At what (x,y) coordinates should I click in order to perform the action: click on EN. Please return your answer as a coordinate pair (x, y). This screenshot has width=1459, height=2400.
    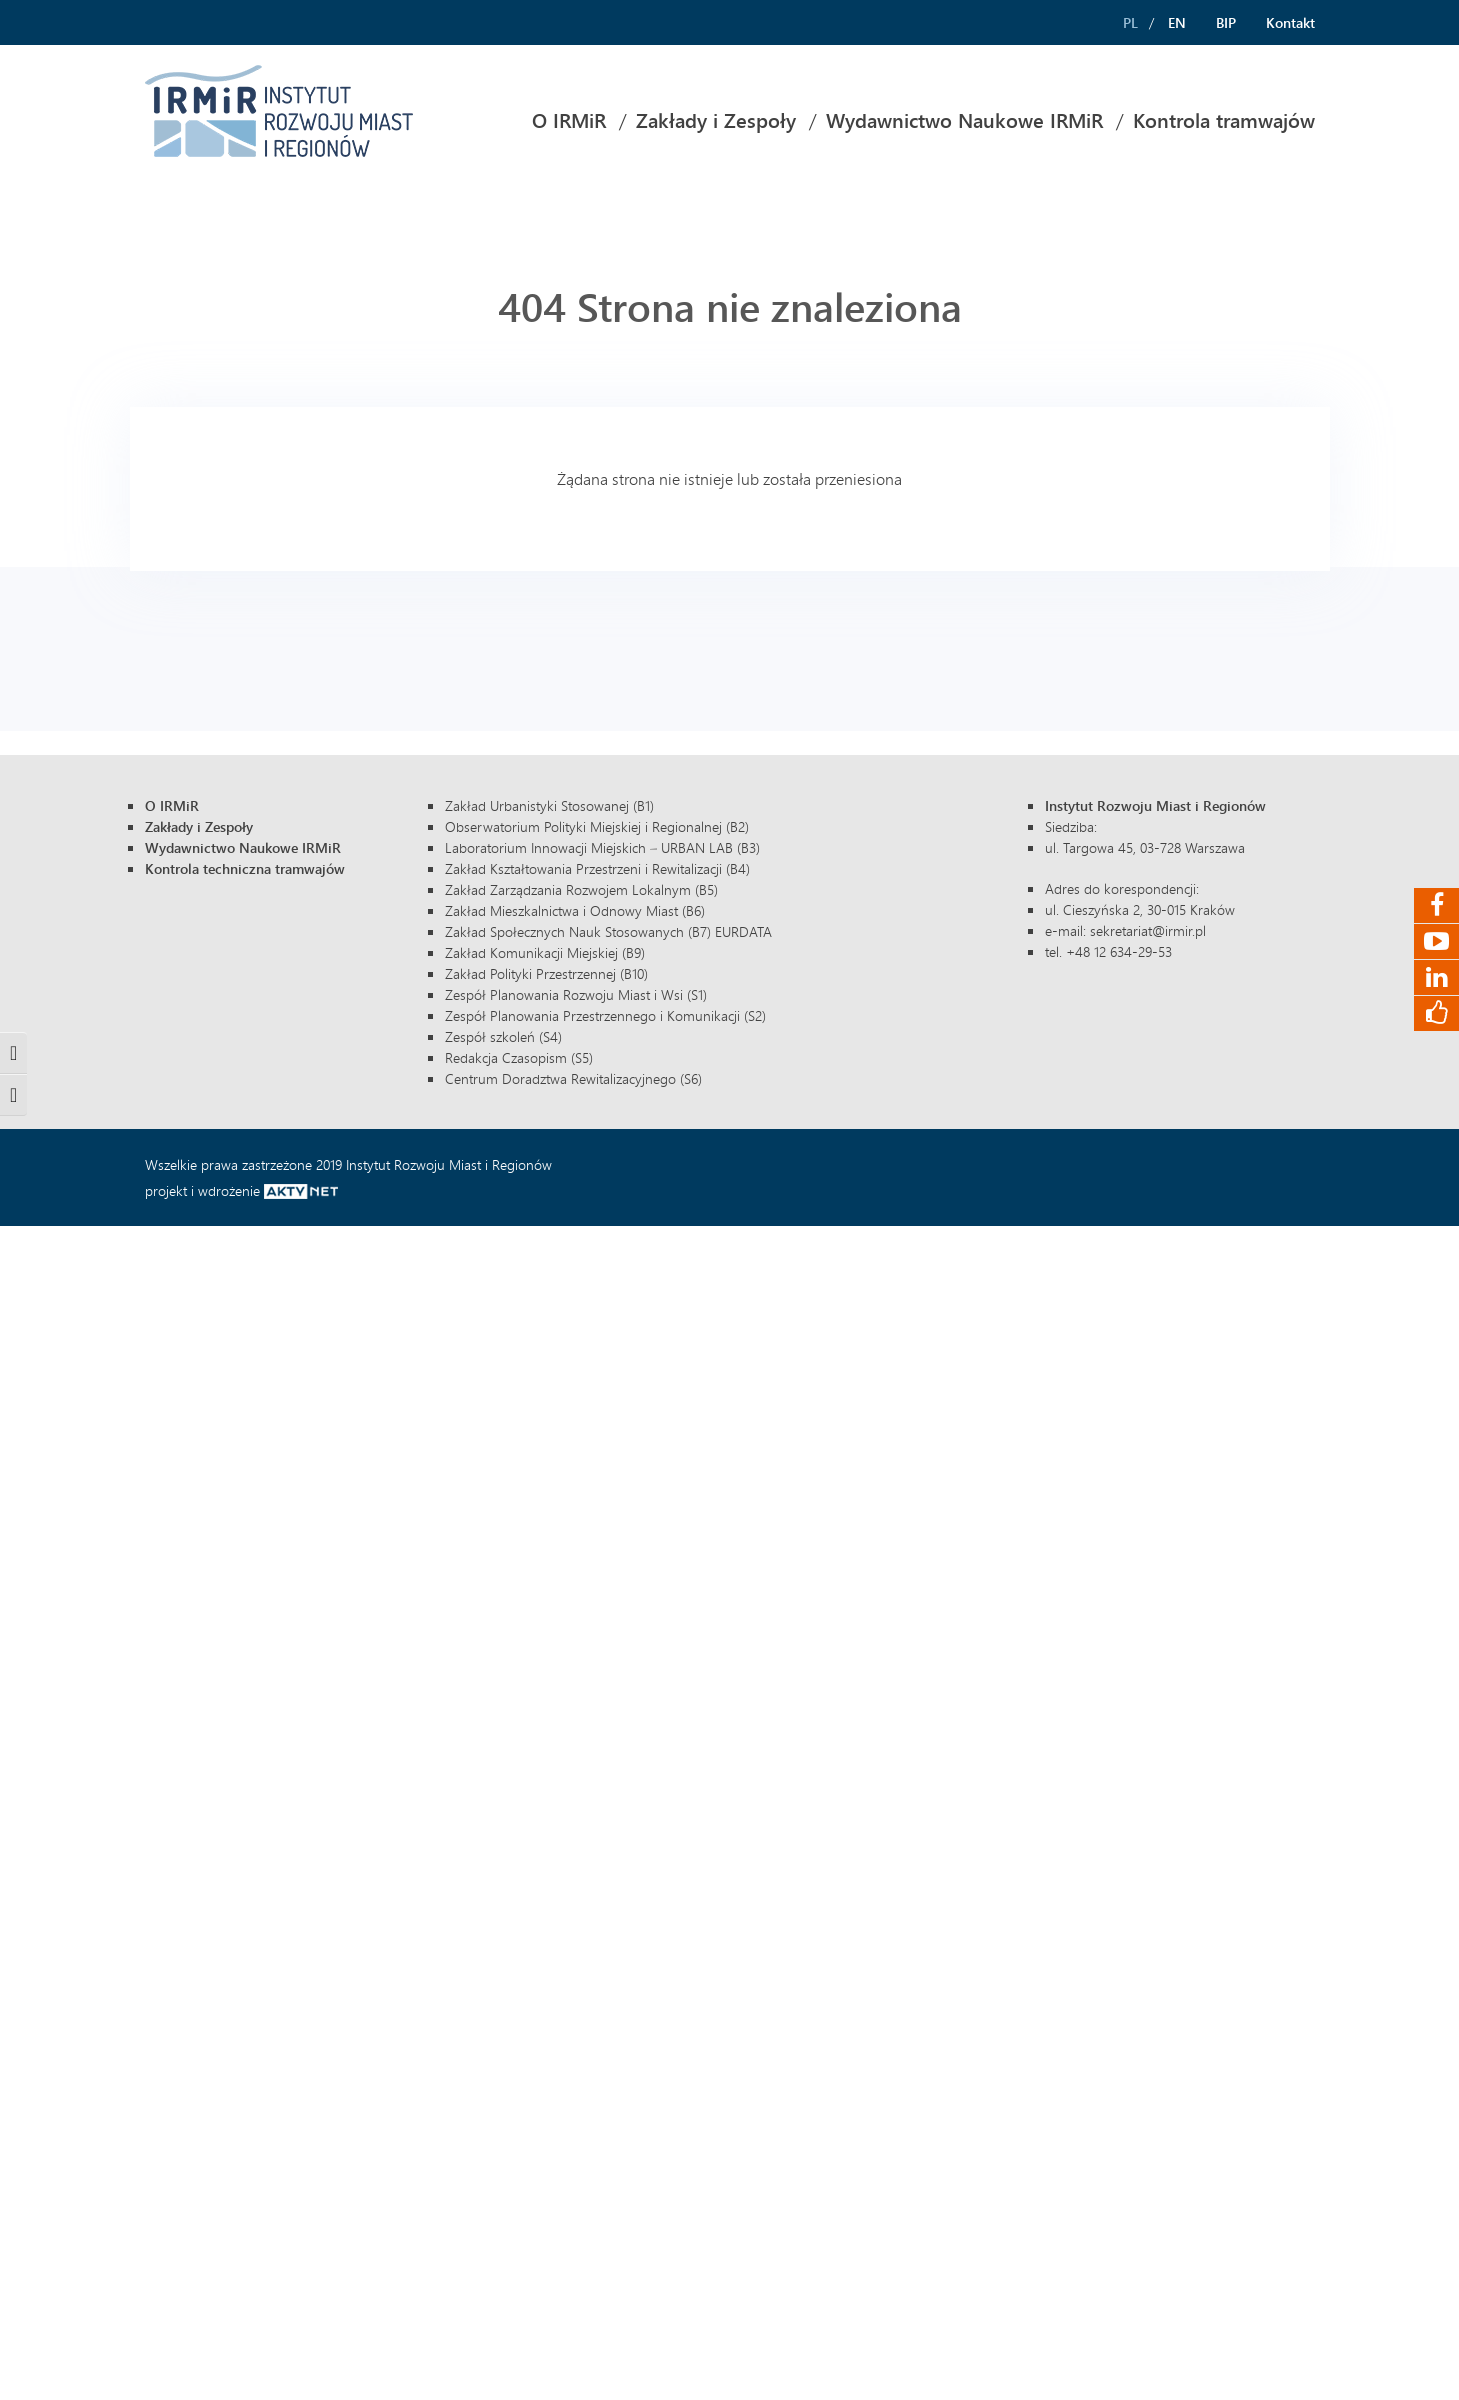
    Looking at the image, I should click on (1177, 22).